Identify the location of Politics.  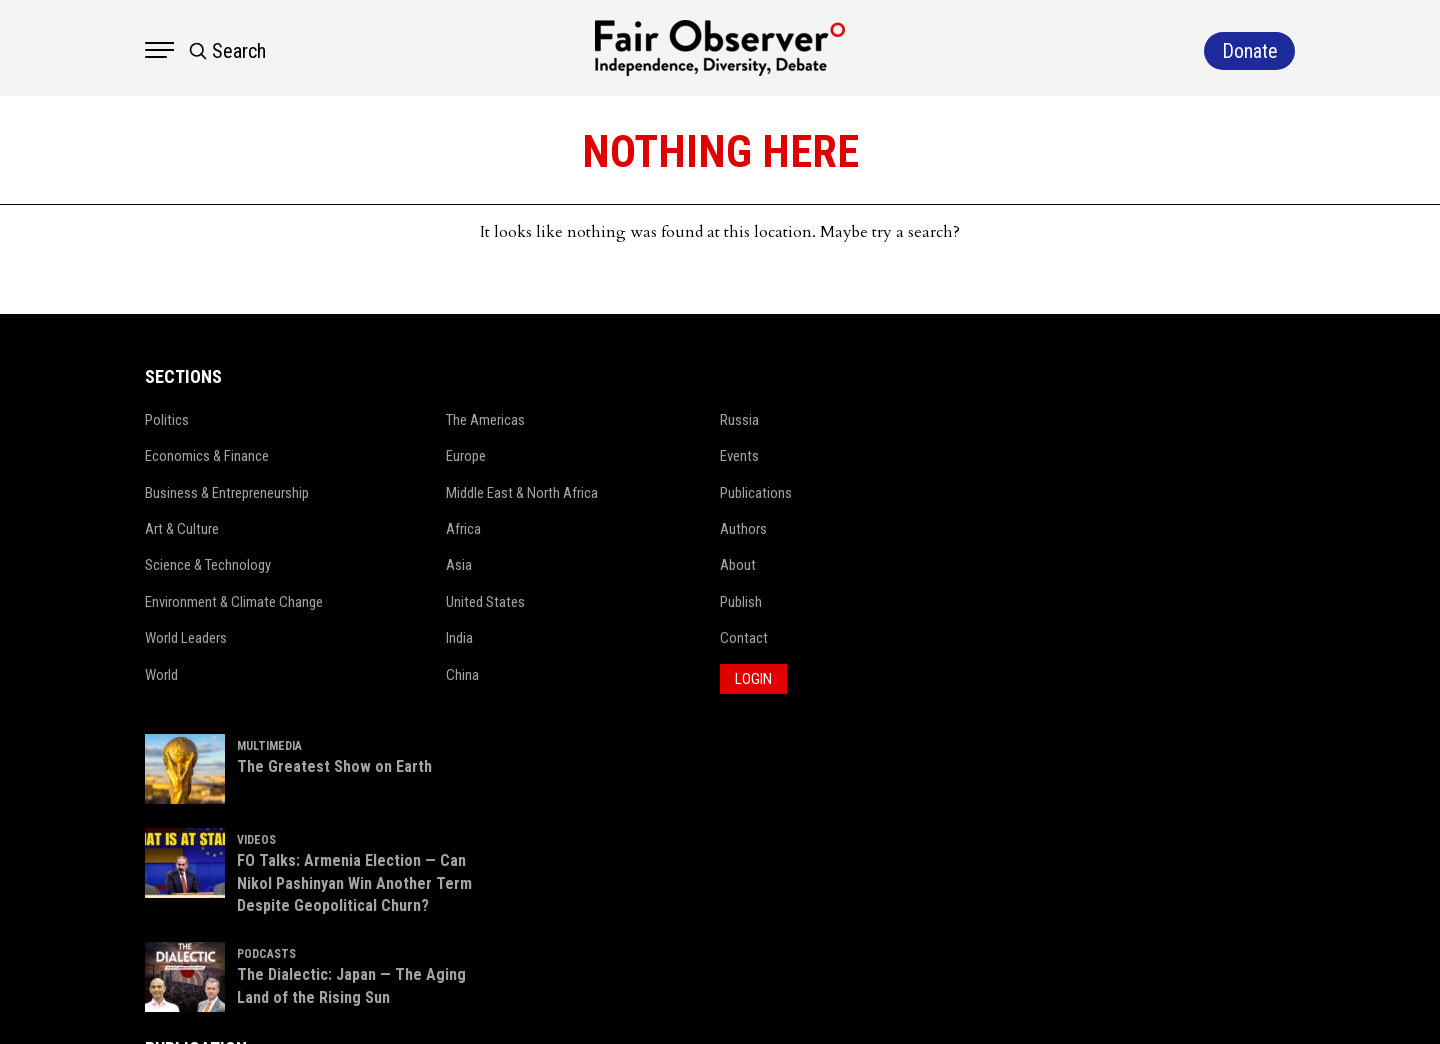
(142, 420).